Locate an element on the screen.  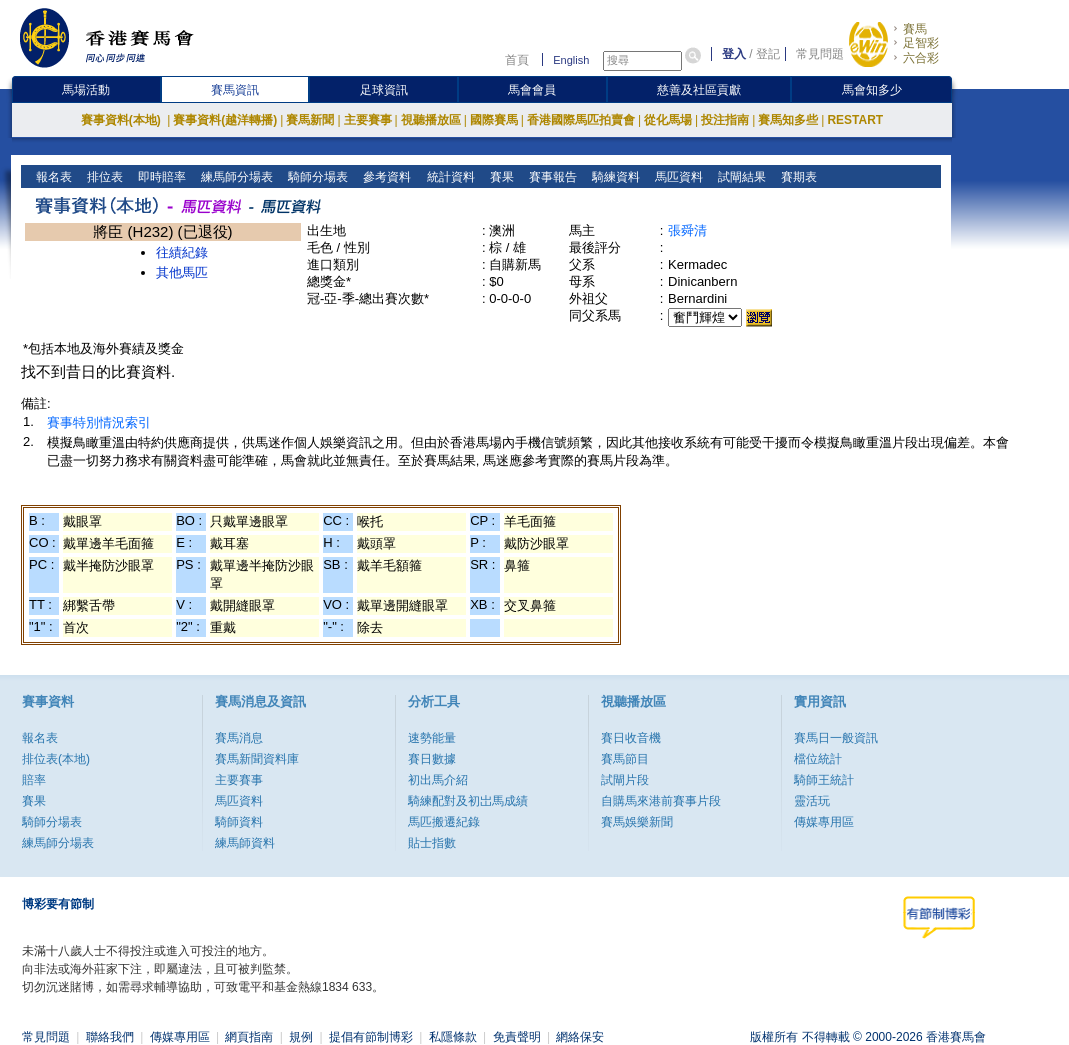
靈活玩 is located at coordinates (812, 801).